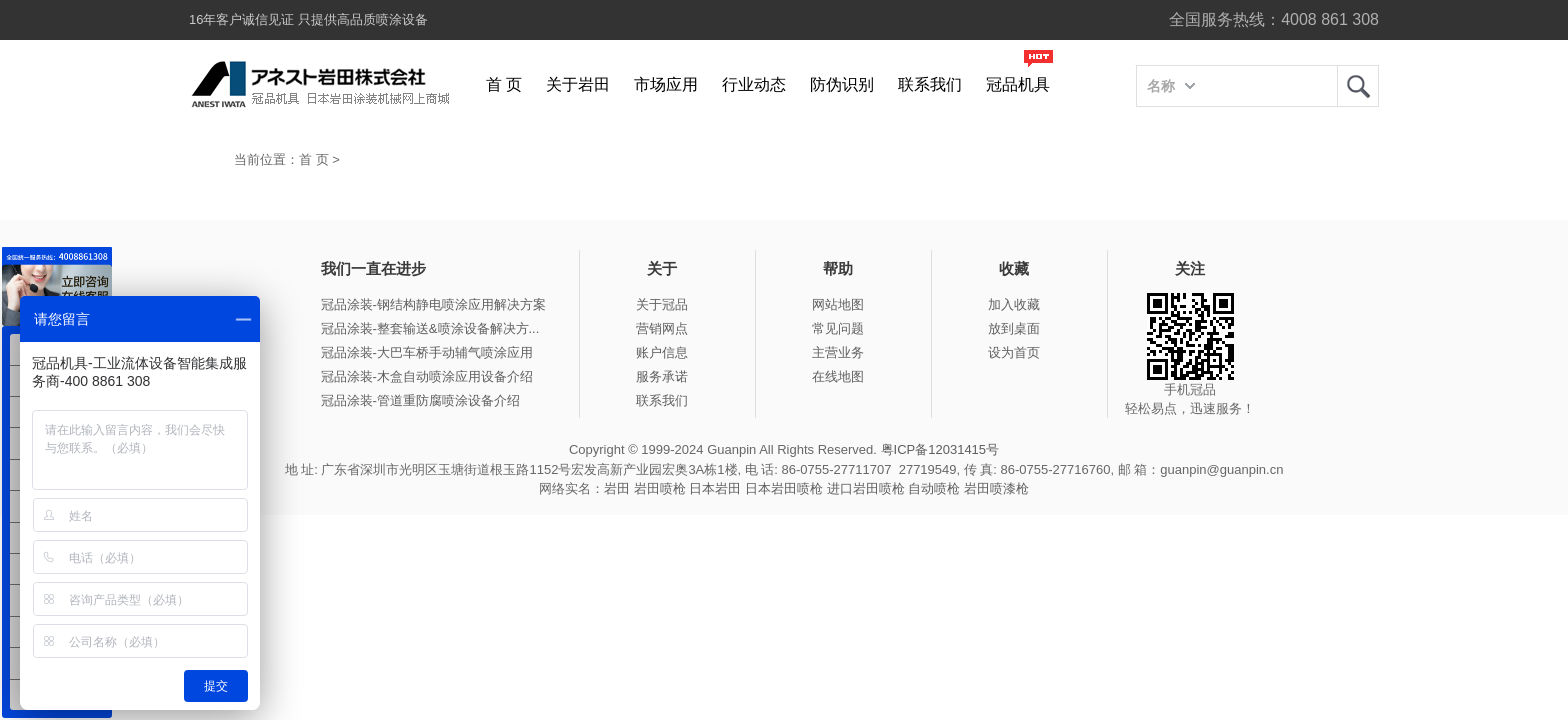 The height and width of the screenshot is (720, 1568). Describe the element at coordinates (784, 488) in the screenshot. I see `日本岩田喷枪` at that location.